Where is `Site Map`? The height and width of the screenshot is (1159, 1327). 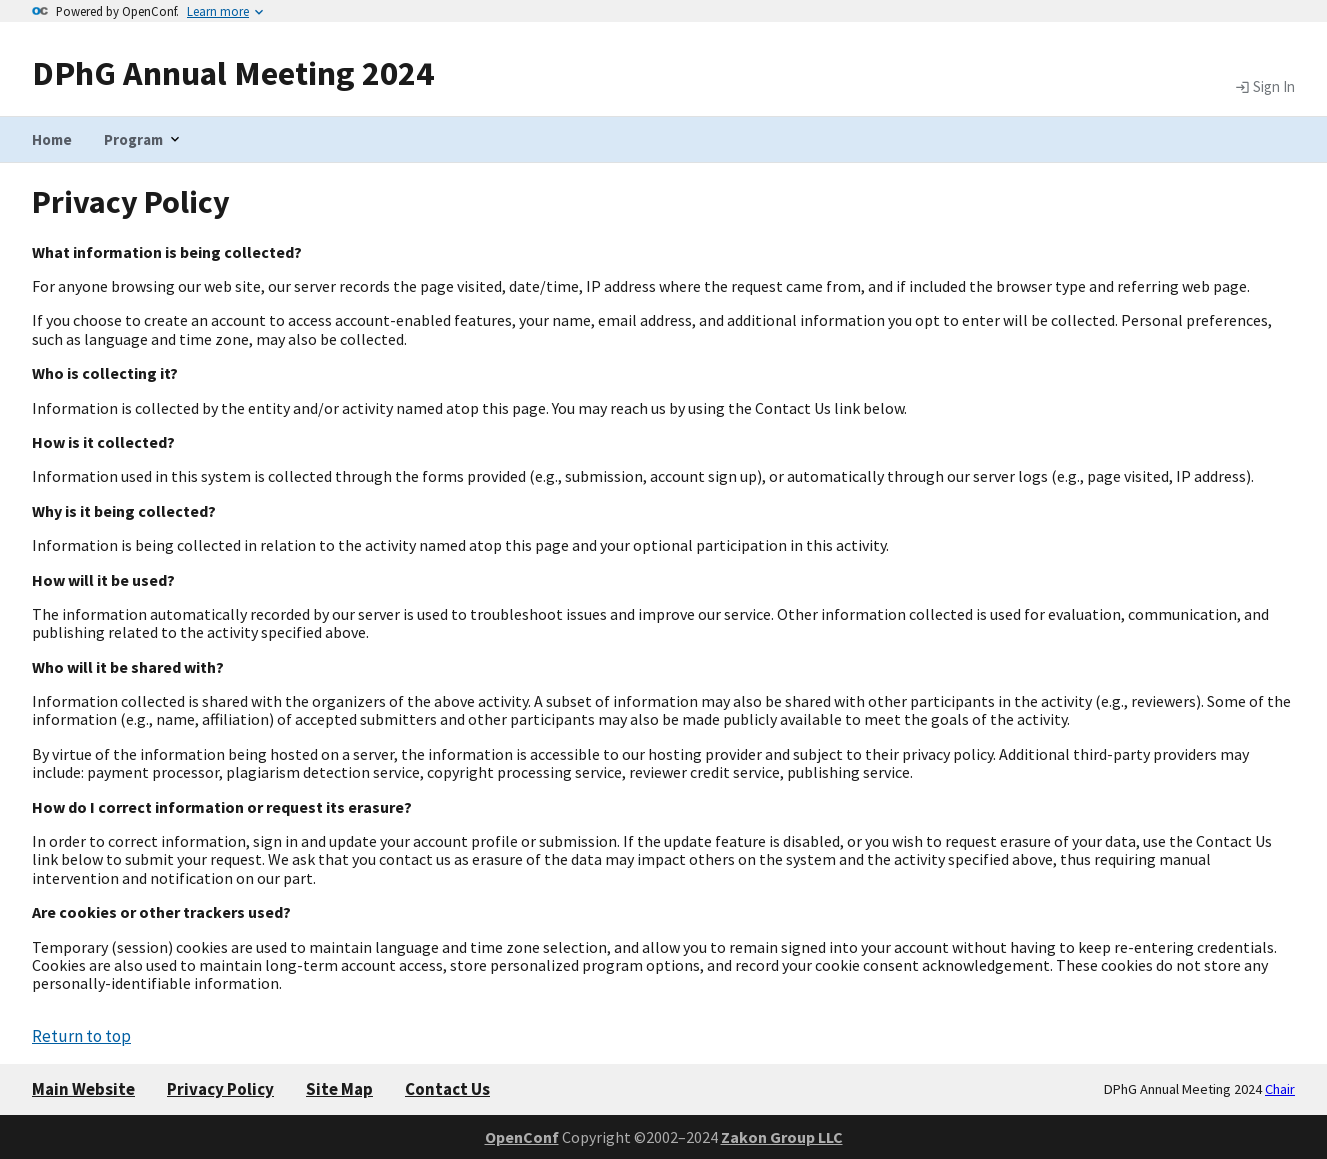
Site Map is located at coordinates (339, 1089).